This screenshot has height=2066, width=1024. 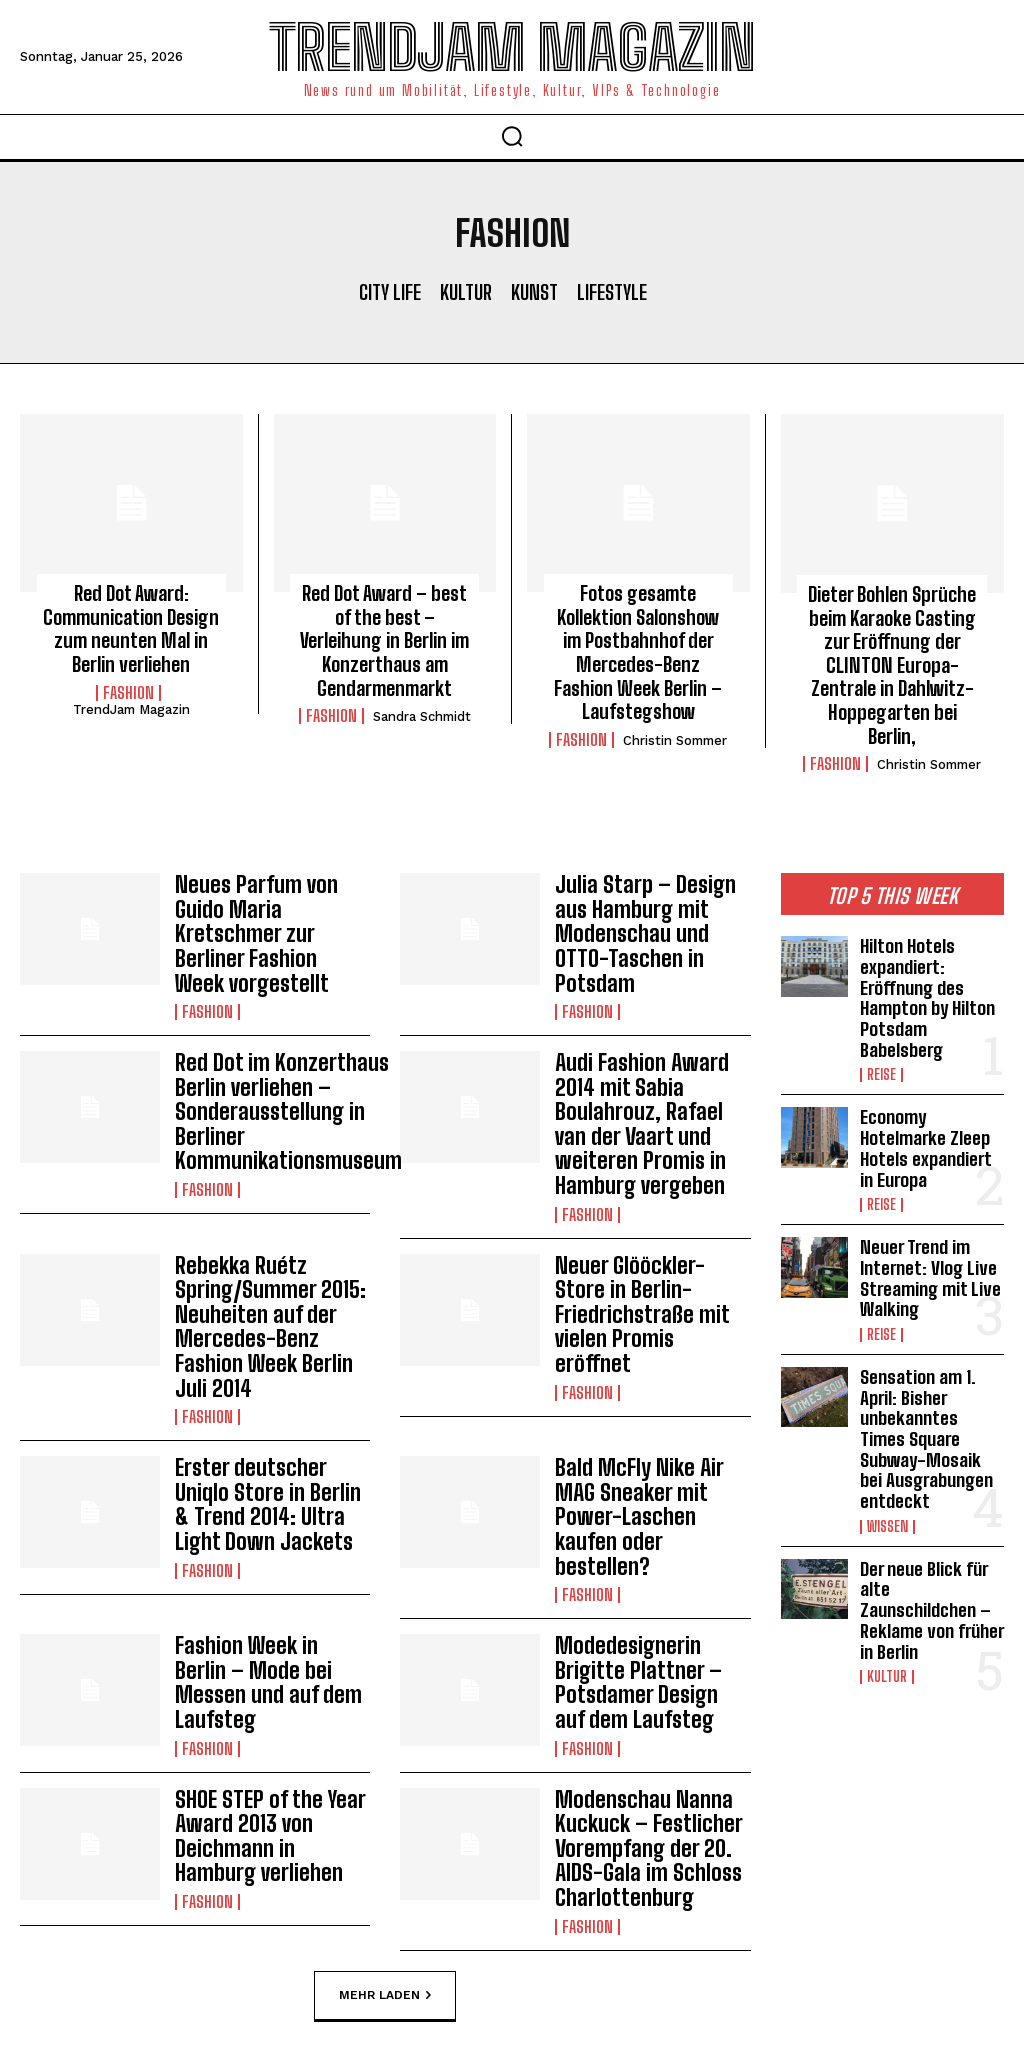 What do you see at coordinates (647, 1047) in the screenshot?
I see `Audi Fashion Award 2014 mit Sabia Boulahrouz, Rafael van der Vaart und weiteren Promis in Hamburg vergeben` at bounding box center [647, 1047].